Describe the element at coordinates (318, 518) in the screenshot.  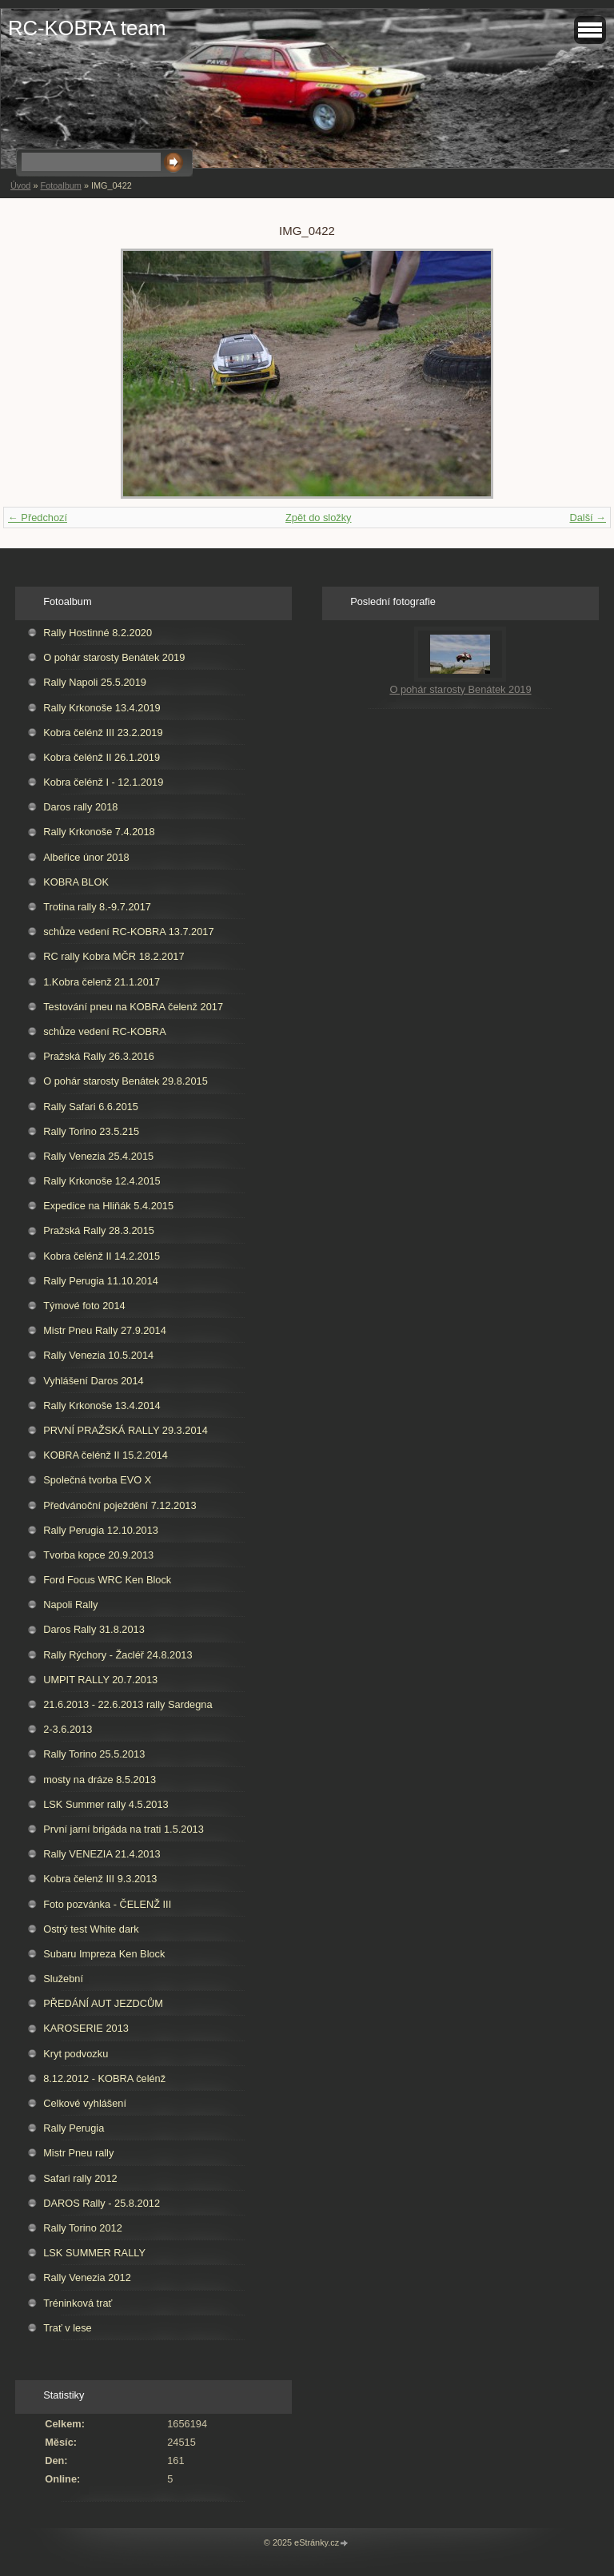
I see `Zpět do složky` at that location.